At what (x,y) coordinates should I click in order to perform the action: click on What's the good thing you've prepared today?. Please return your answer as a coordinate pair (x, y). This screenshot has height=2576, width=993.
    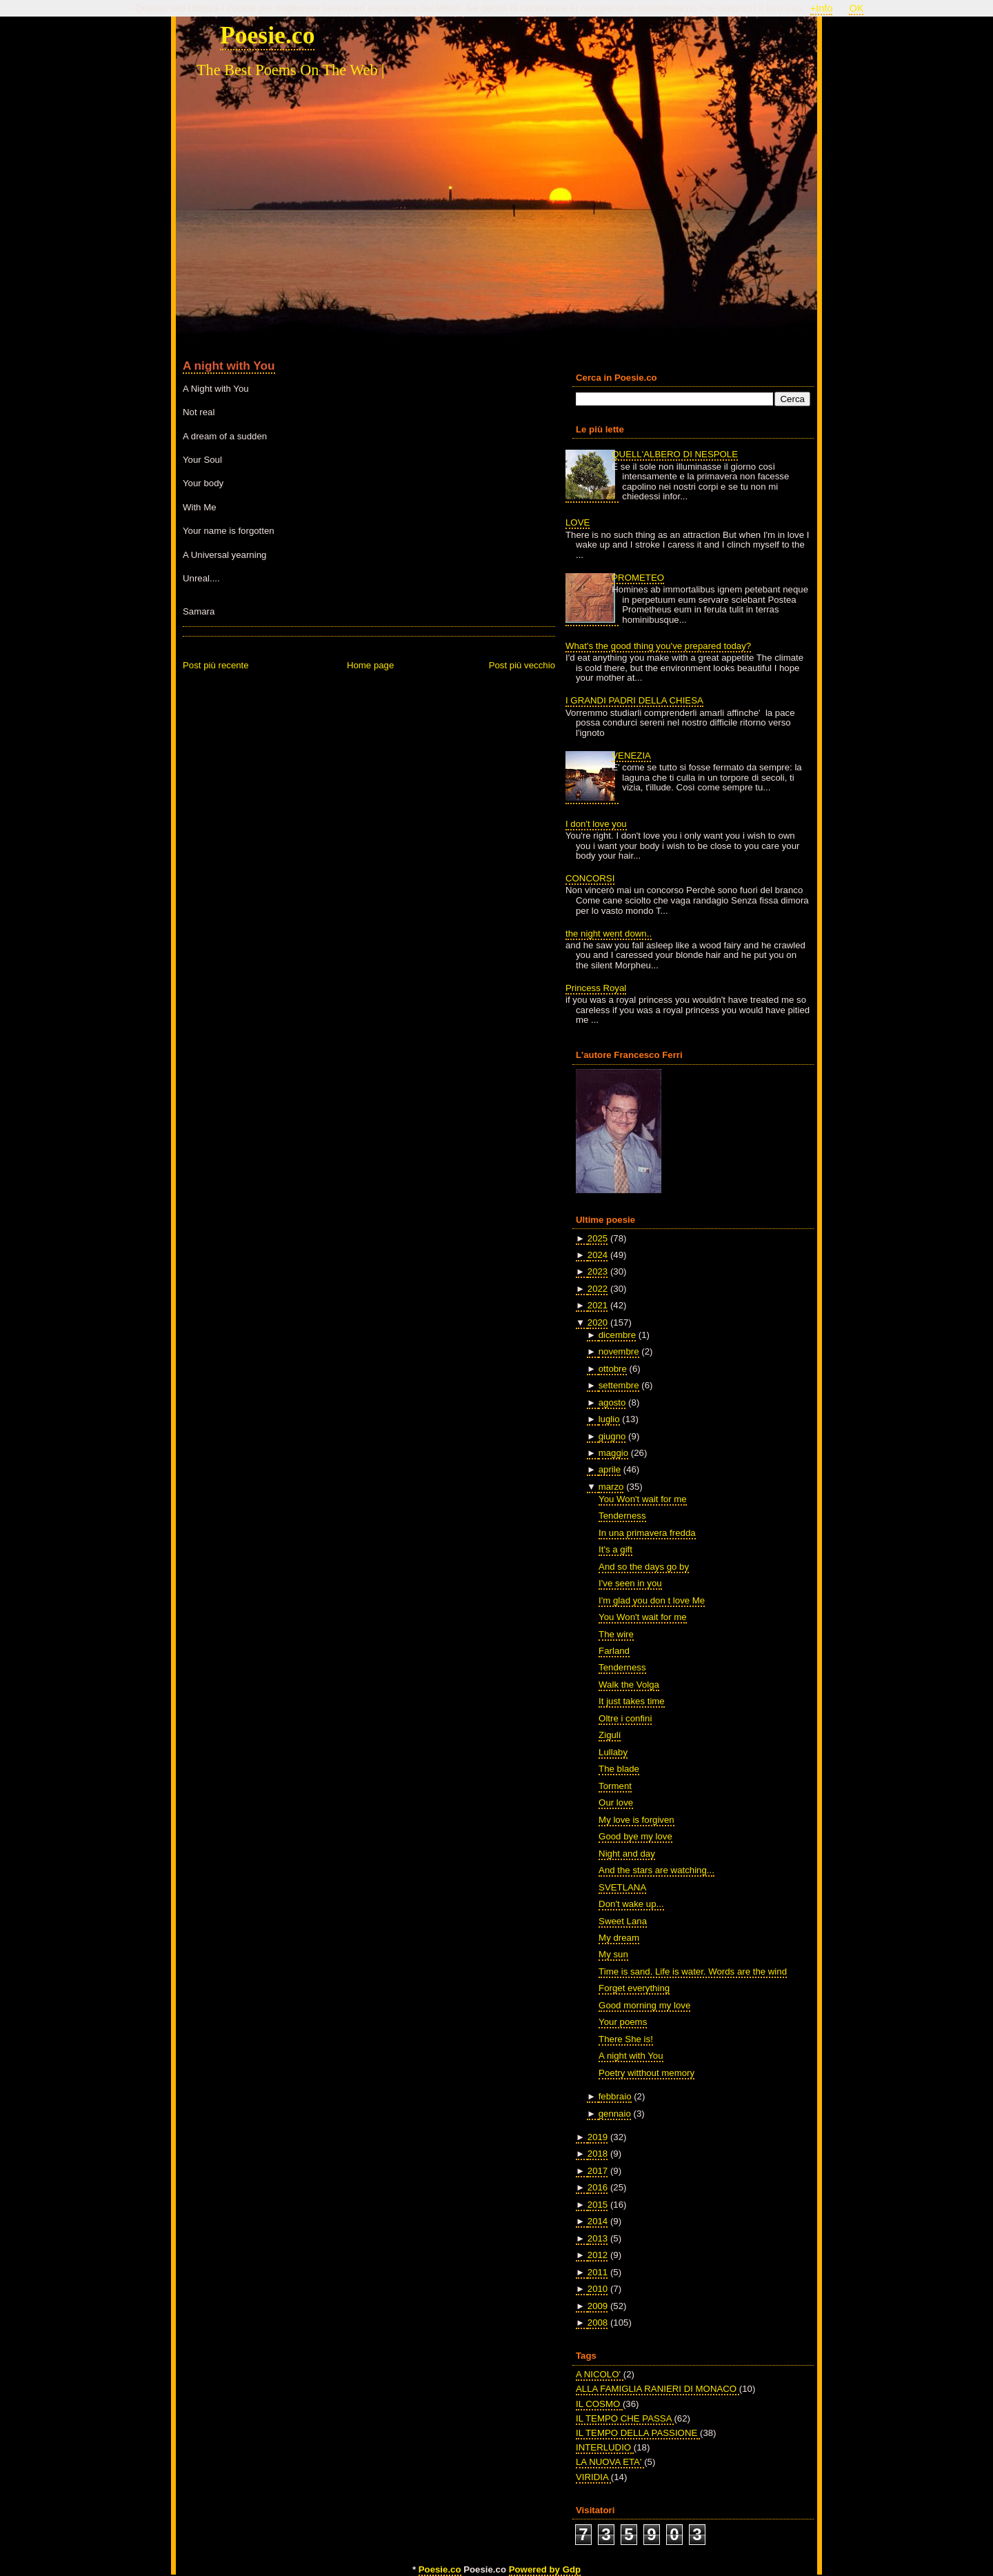
    Looking at the image, I should click on (658, 646).